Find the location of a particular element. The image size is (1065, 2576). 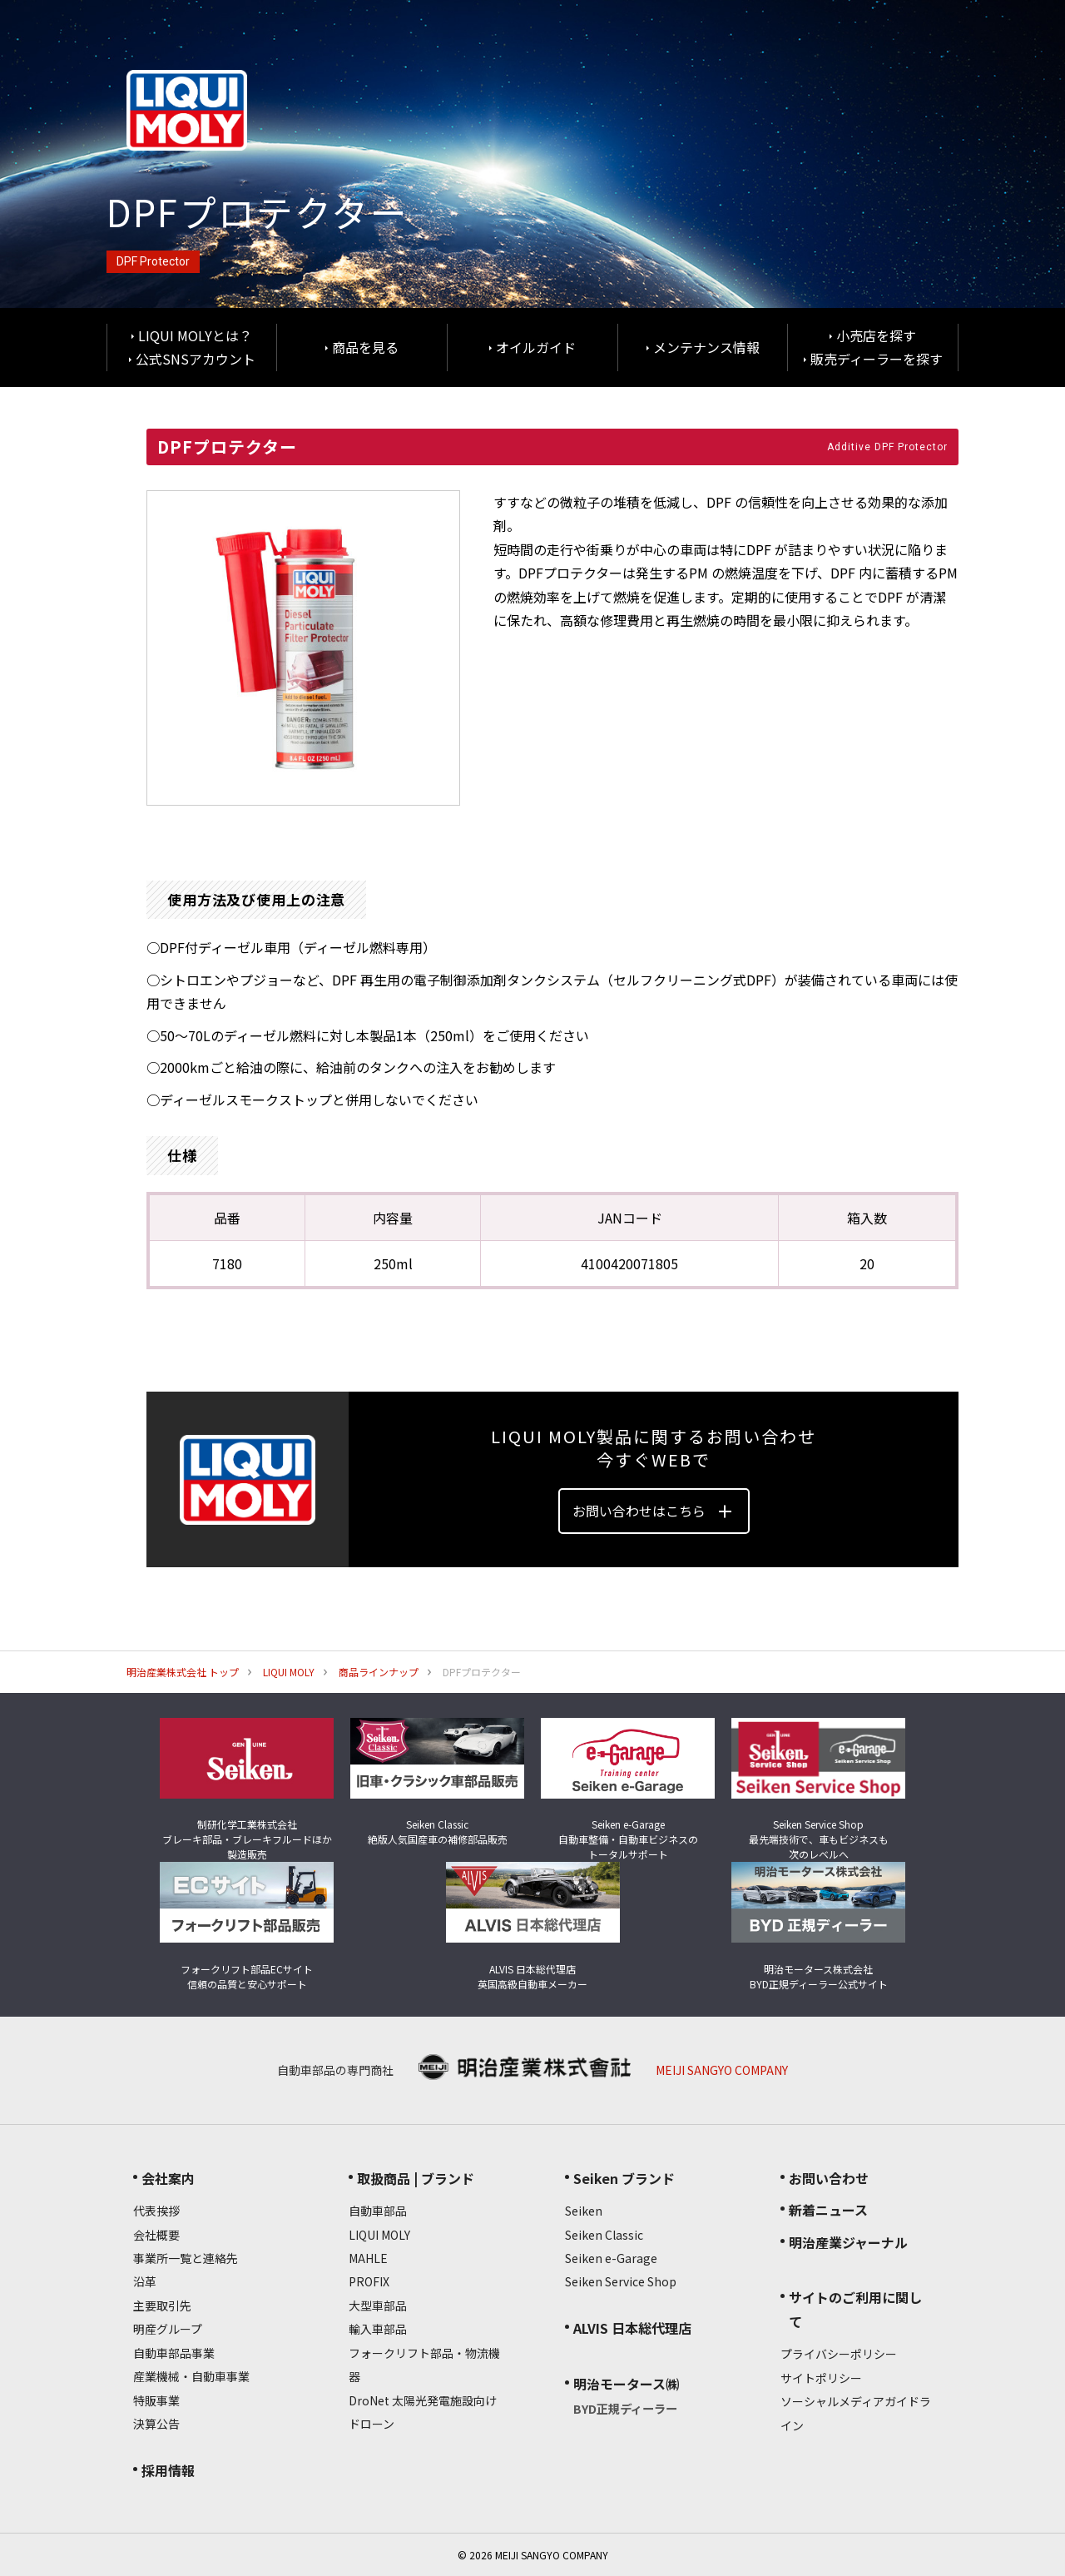

Seiken is located at coordinates (583, 2210).